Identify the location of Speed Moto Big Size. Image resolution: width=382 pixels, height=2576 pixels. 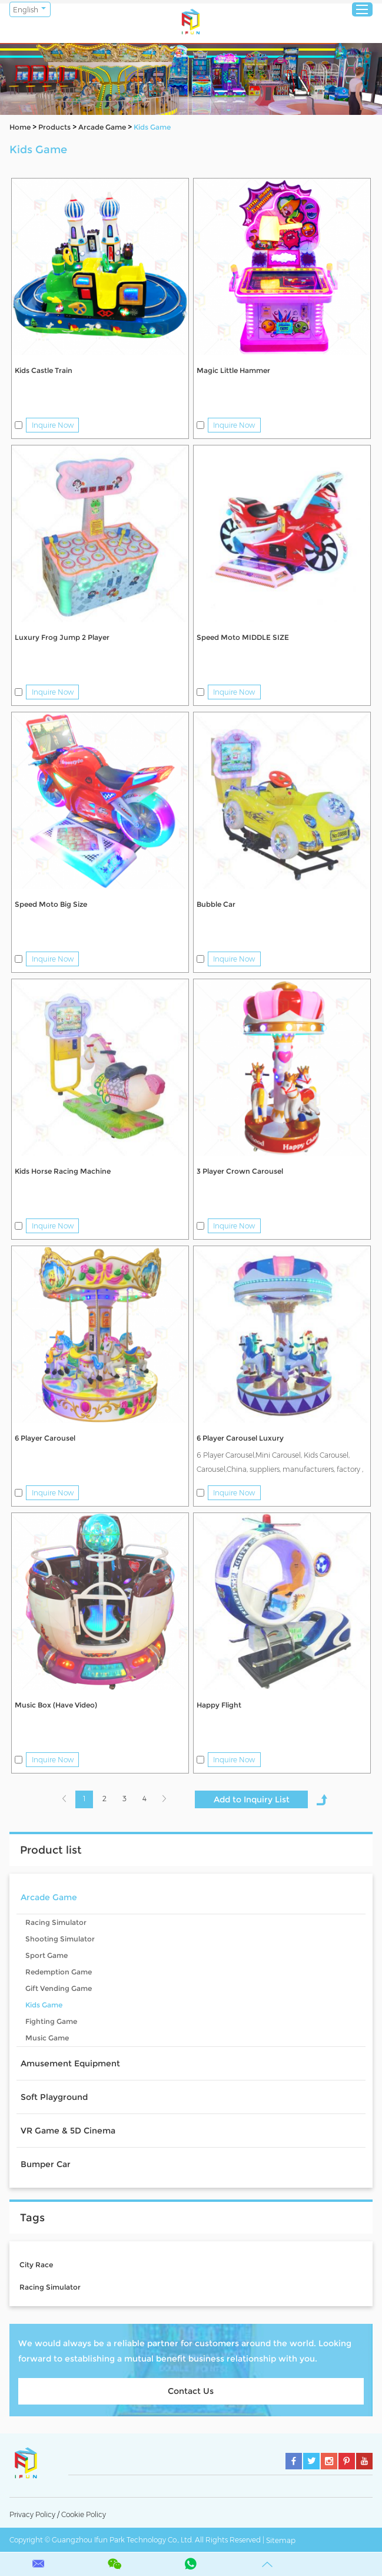
(51, 904).